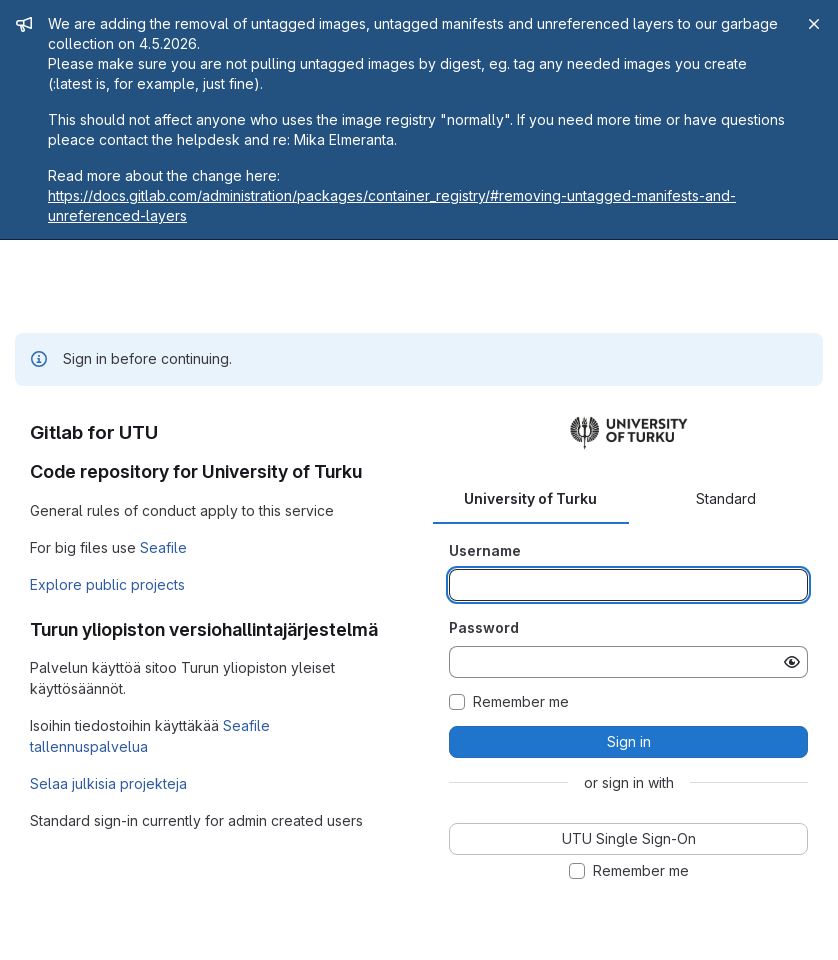 The image size is (838, 960). What do you see at coordinates (163, 547) in the screenshot?
I see `Seafile` at bounding box center [163, 547].